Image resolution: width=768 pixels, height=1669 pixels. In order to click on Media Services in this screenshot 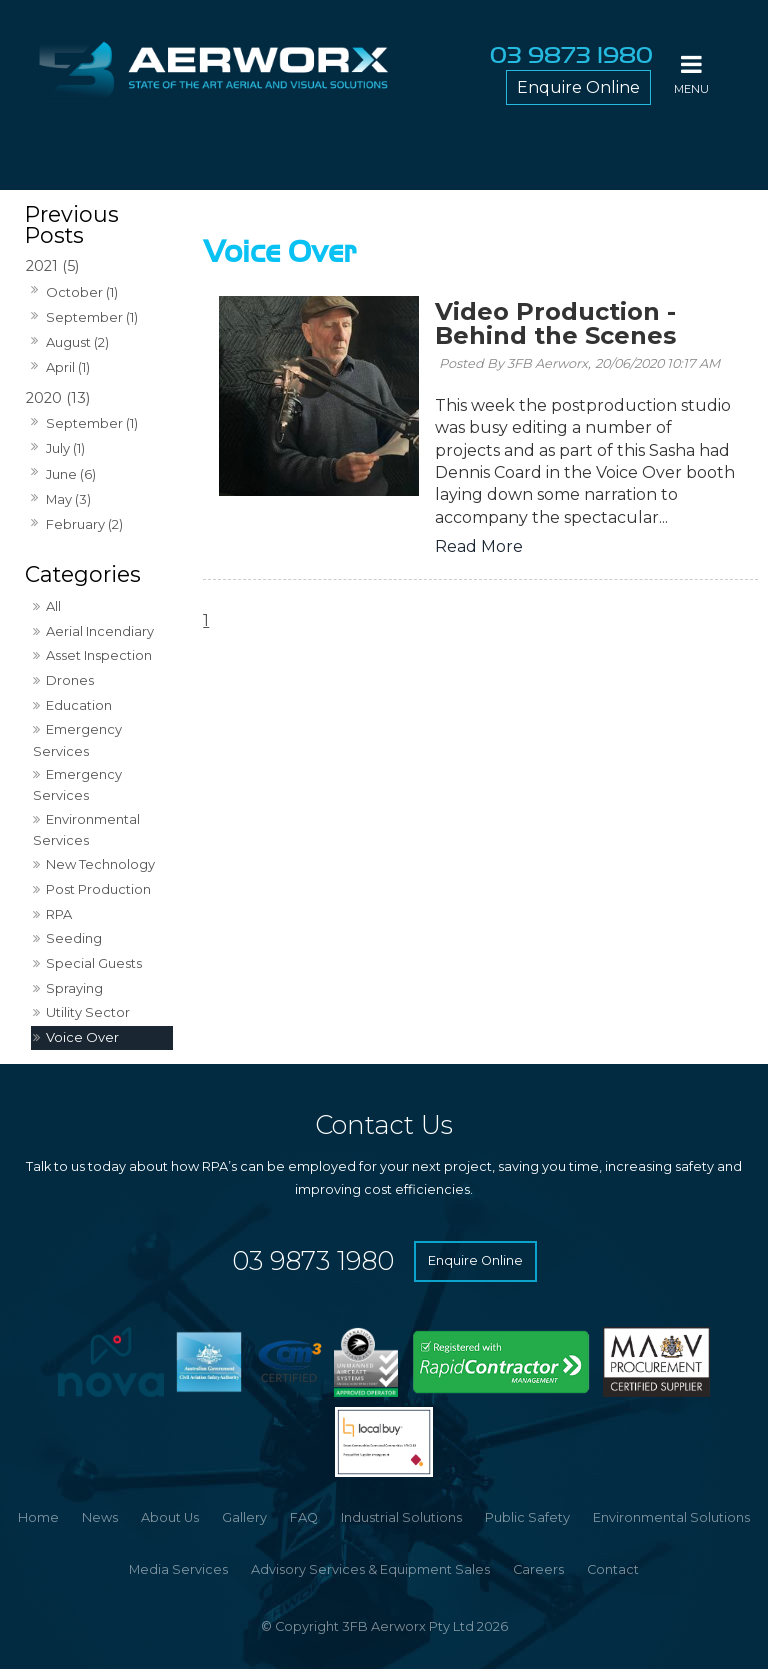, I will do `click(178, 1569)`.